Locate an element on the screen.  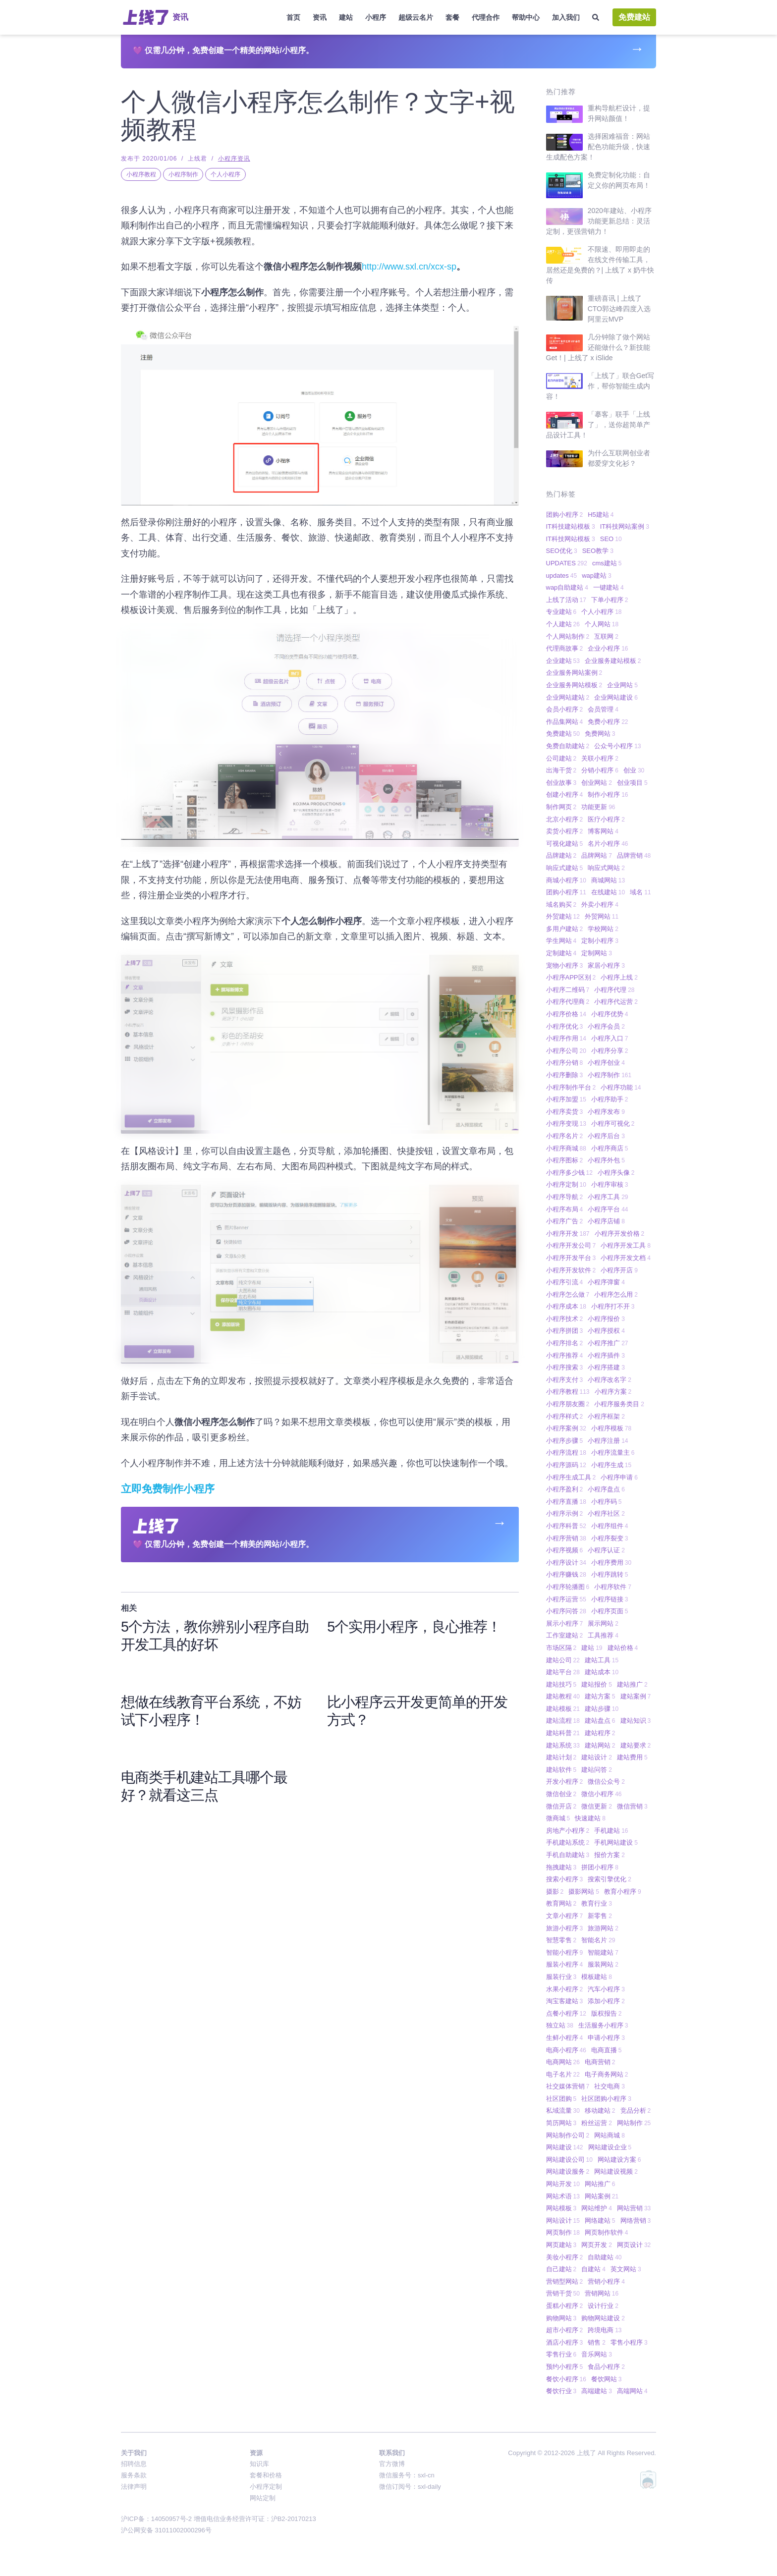
智能建站 is located at coordinates (603, 1952).